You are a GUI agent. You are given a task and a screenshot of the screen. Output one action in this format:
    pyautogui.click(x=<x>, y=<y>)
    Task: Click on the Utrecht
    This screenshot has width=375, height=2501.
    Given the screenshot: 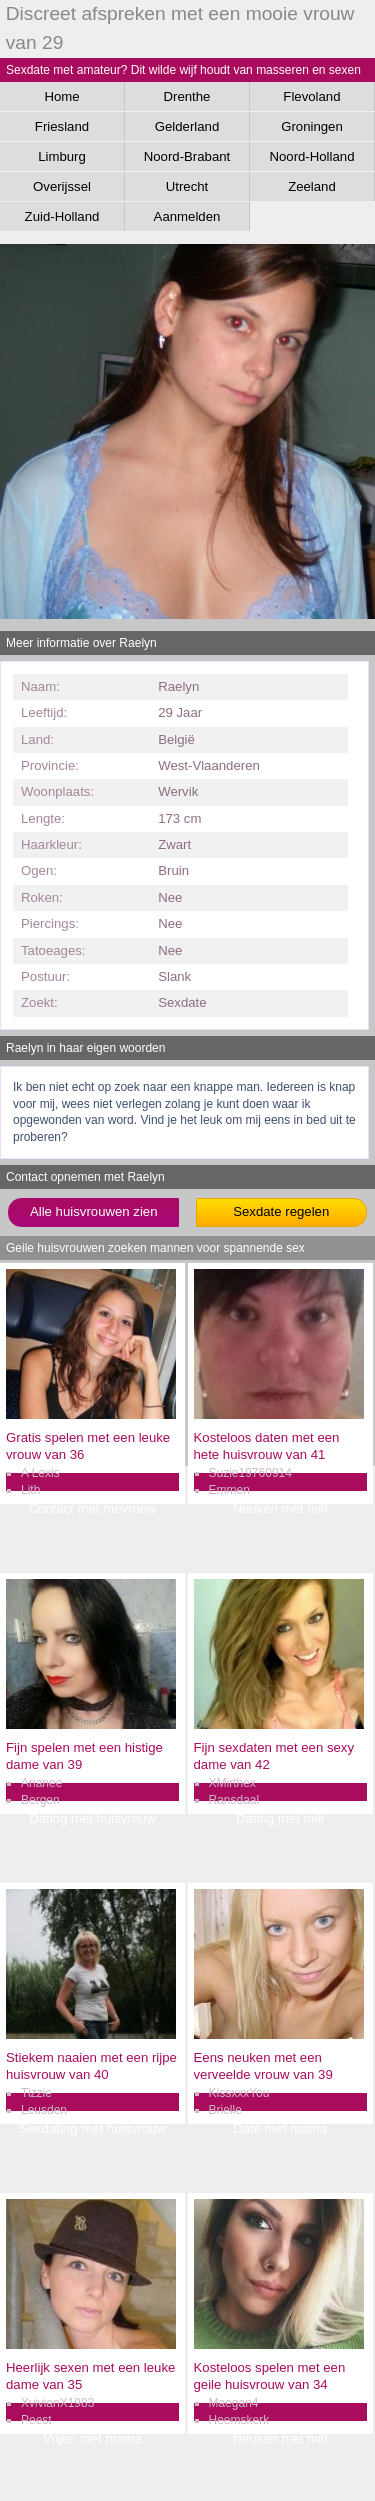 What is the action you would take?
    pyautogui.click(x=187, y=186)
    